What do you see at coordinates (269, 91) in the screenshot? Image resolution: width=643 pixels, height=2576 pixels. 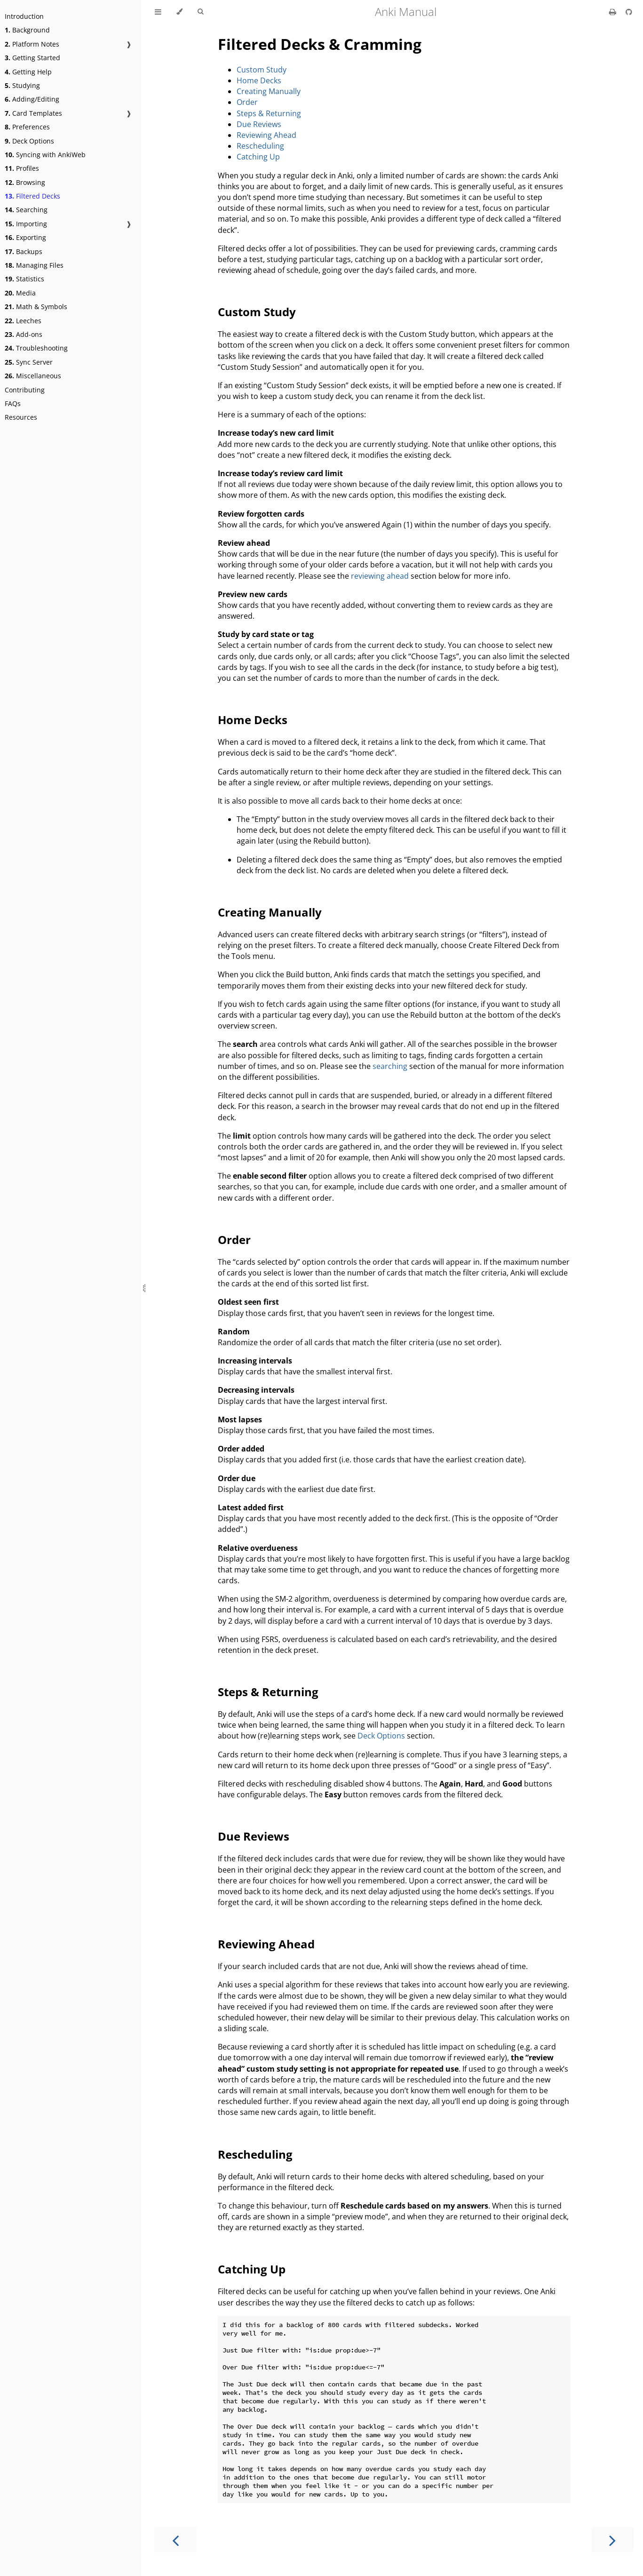 I see `Creating Manually` at bounding box center [269, 91].